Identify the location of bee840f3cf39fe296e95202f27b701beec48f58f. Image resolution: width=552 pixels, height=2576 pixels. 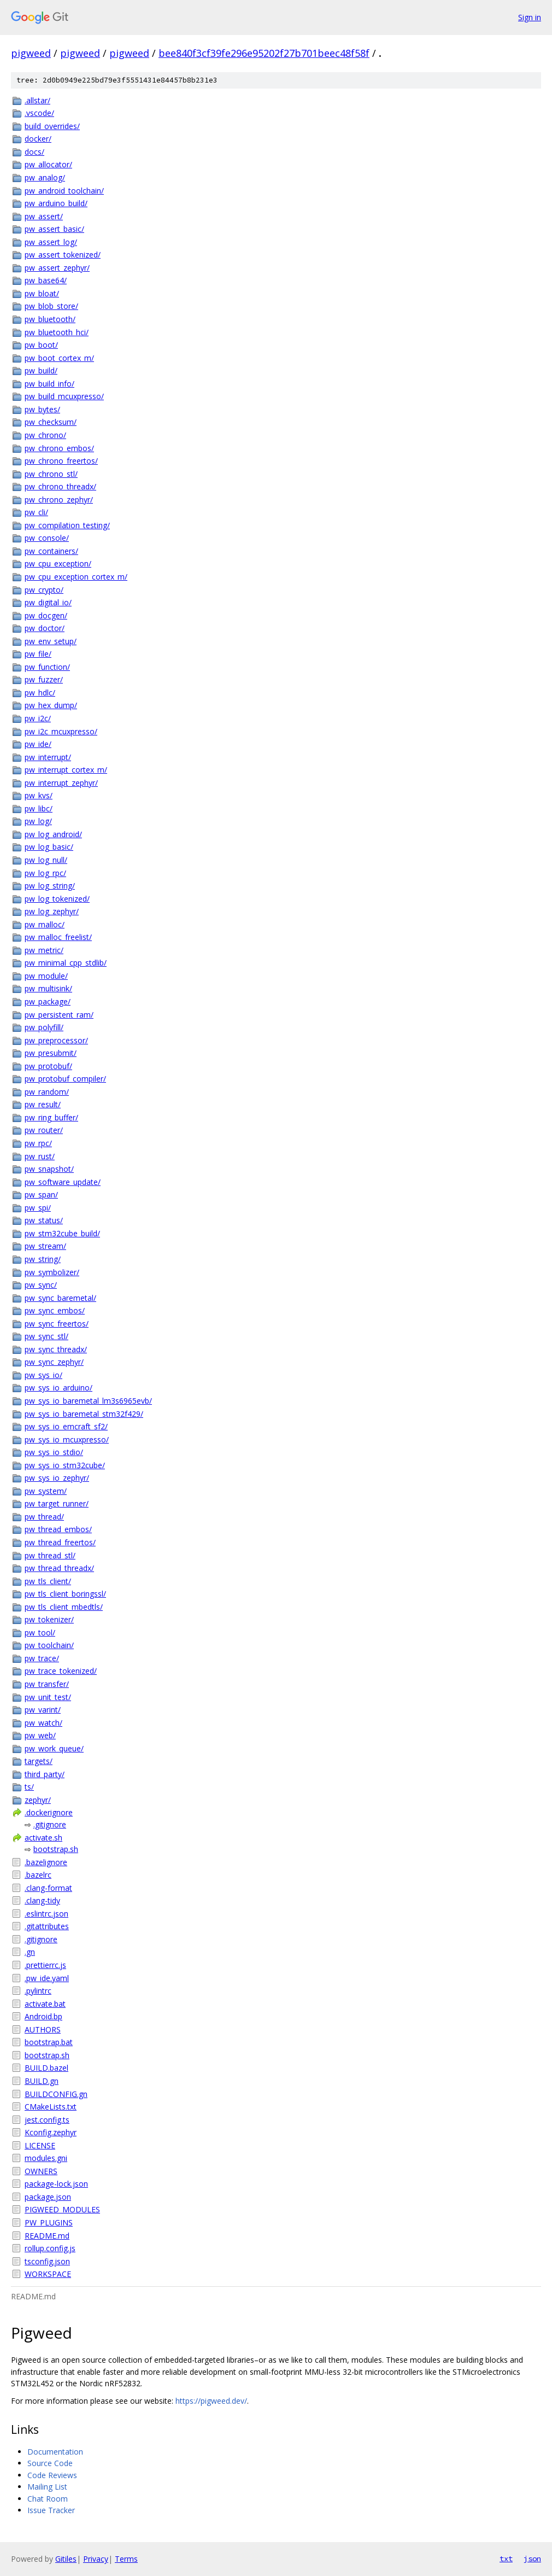
(263, 53).